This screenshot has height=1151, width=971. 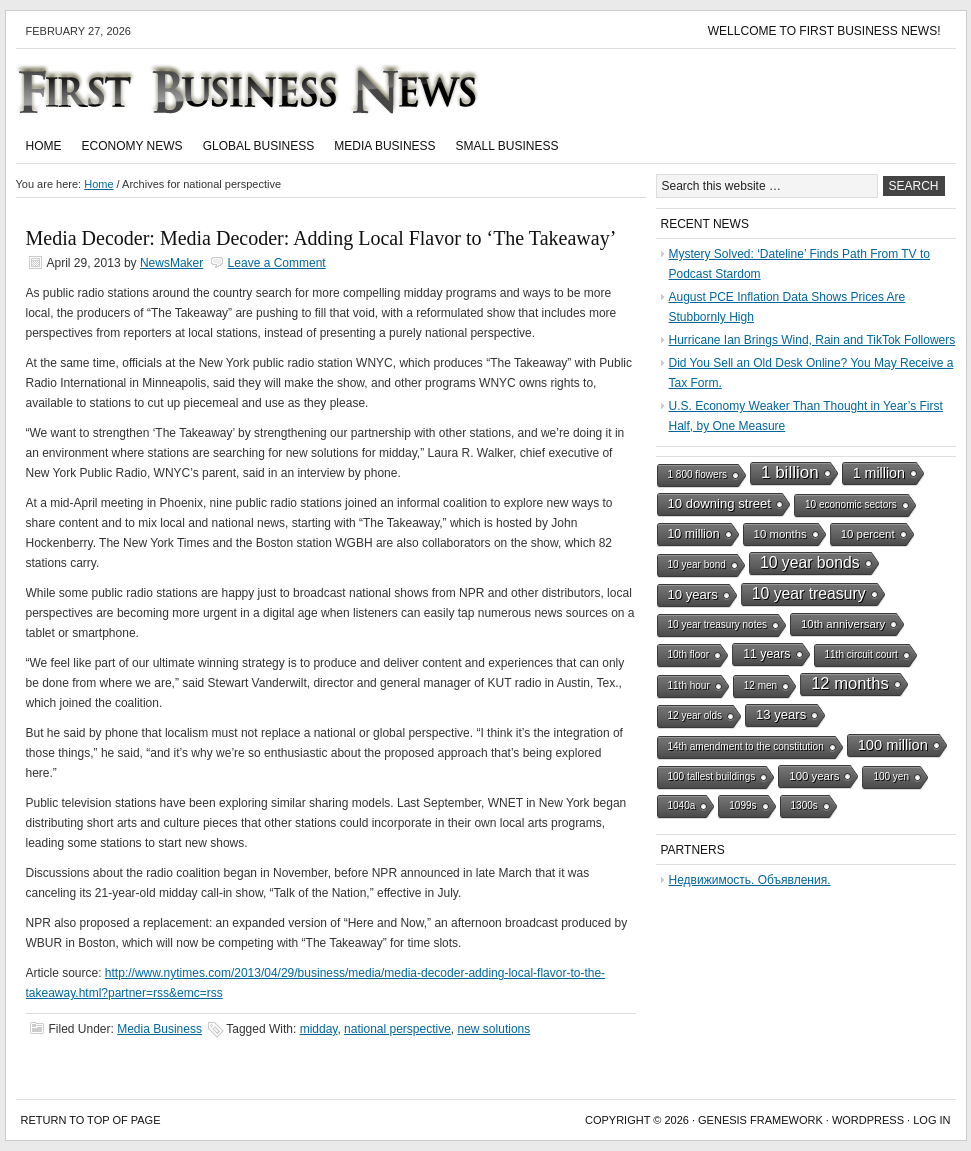 I want to click on 13 years [13 years (4 items)], so click(x=781, y=714).